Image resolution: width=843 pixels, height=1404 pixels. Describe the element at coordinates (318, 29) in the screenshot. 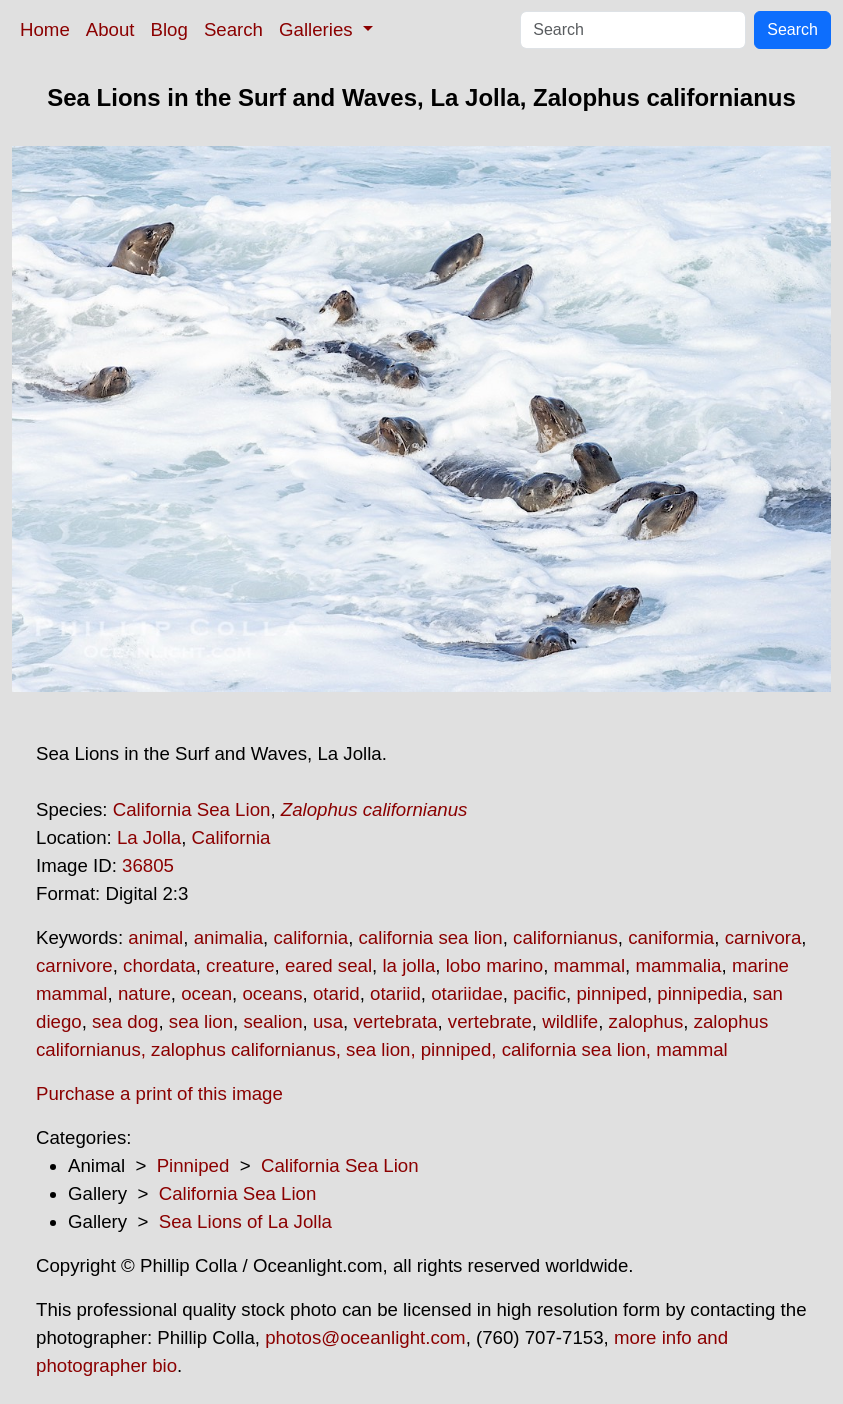

I see `Galleries [button]` at that location.